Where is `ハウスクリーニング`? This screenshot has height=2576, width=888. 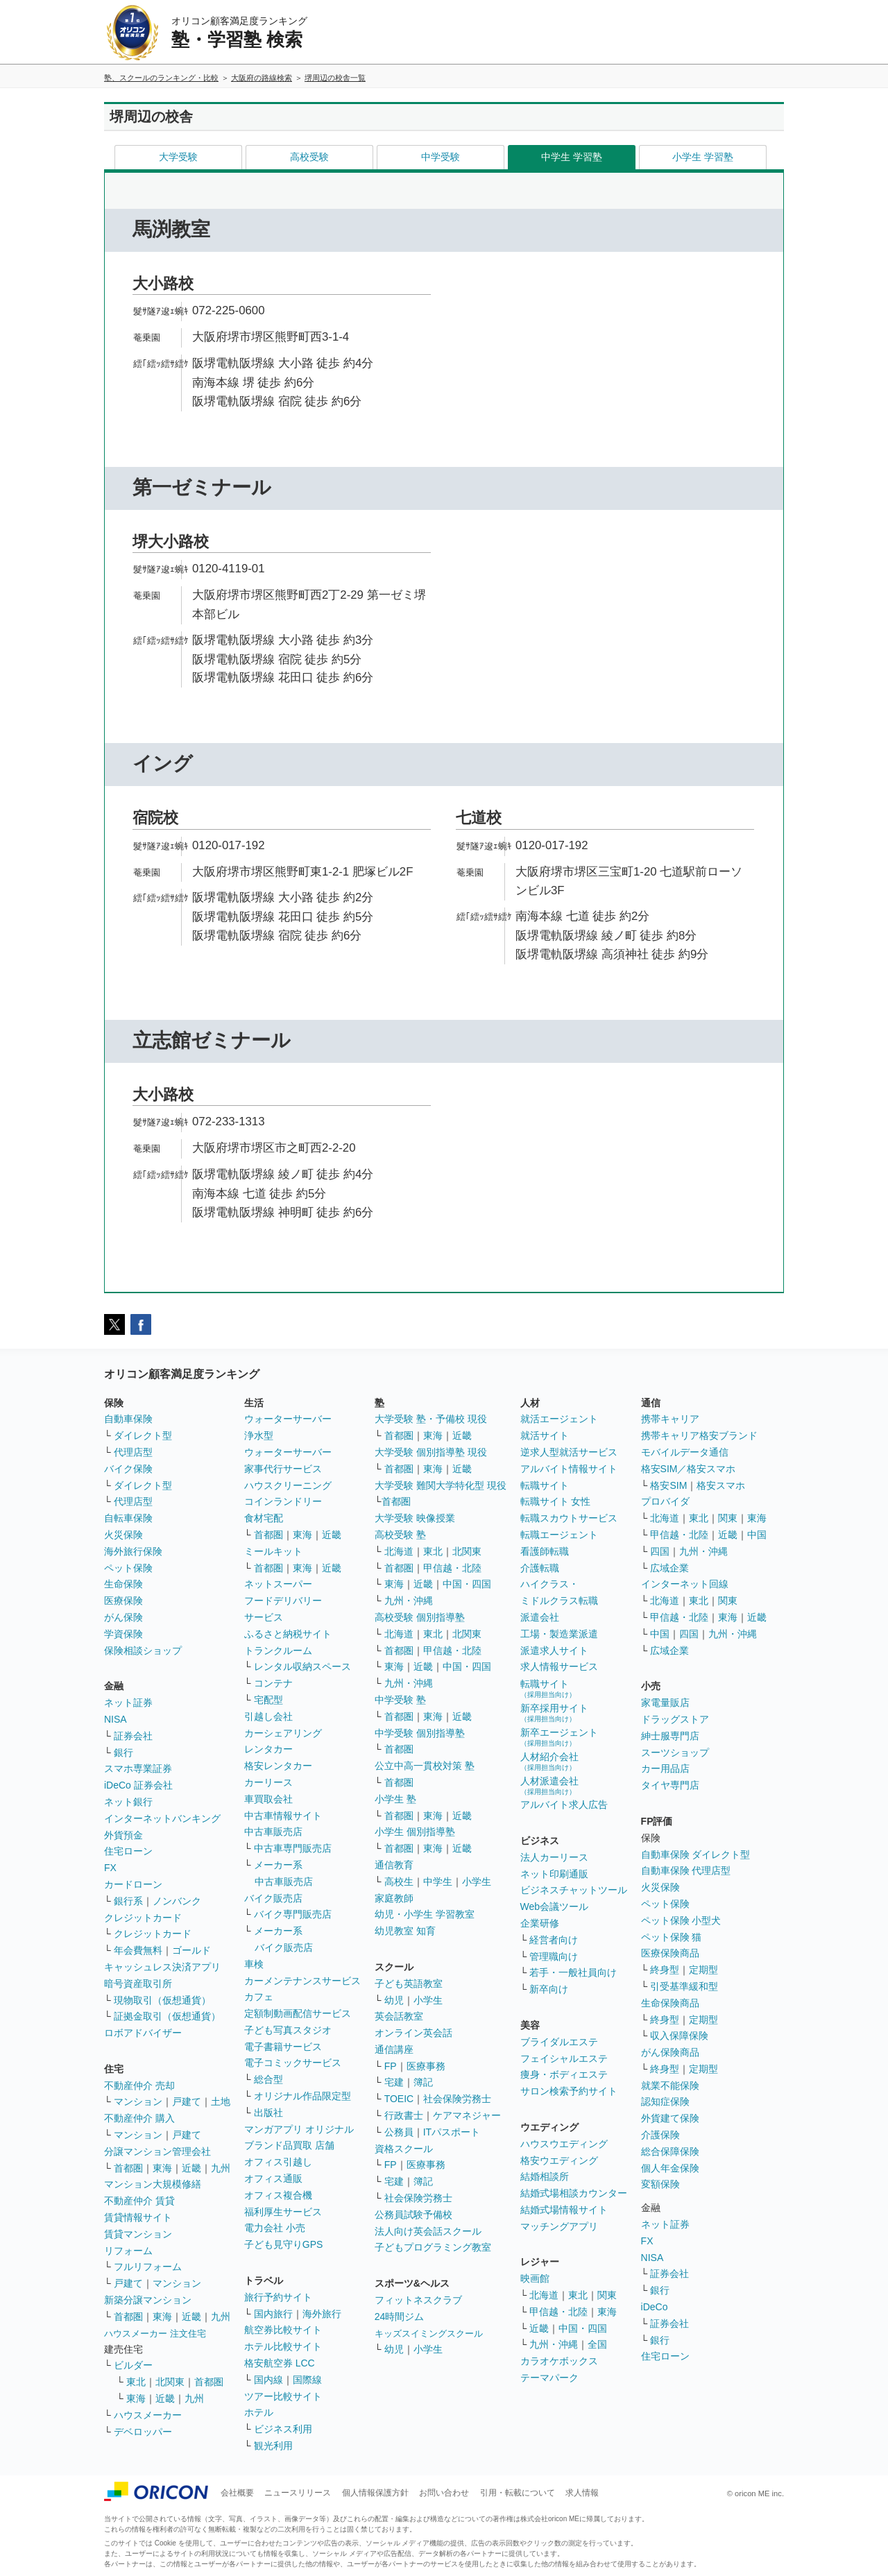
ハウスクリーニング is located at coordinates (288, 1485).